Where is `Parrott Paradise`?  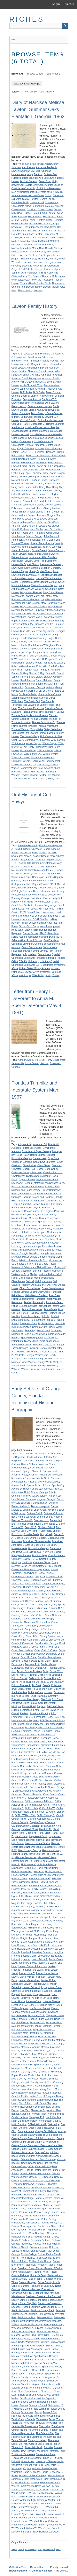 Parrott Paradise is located at coordinates (35, 1299).